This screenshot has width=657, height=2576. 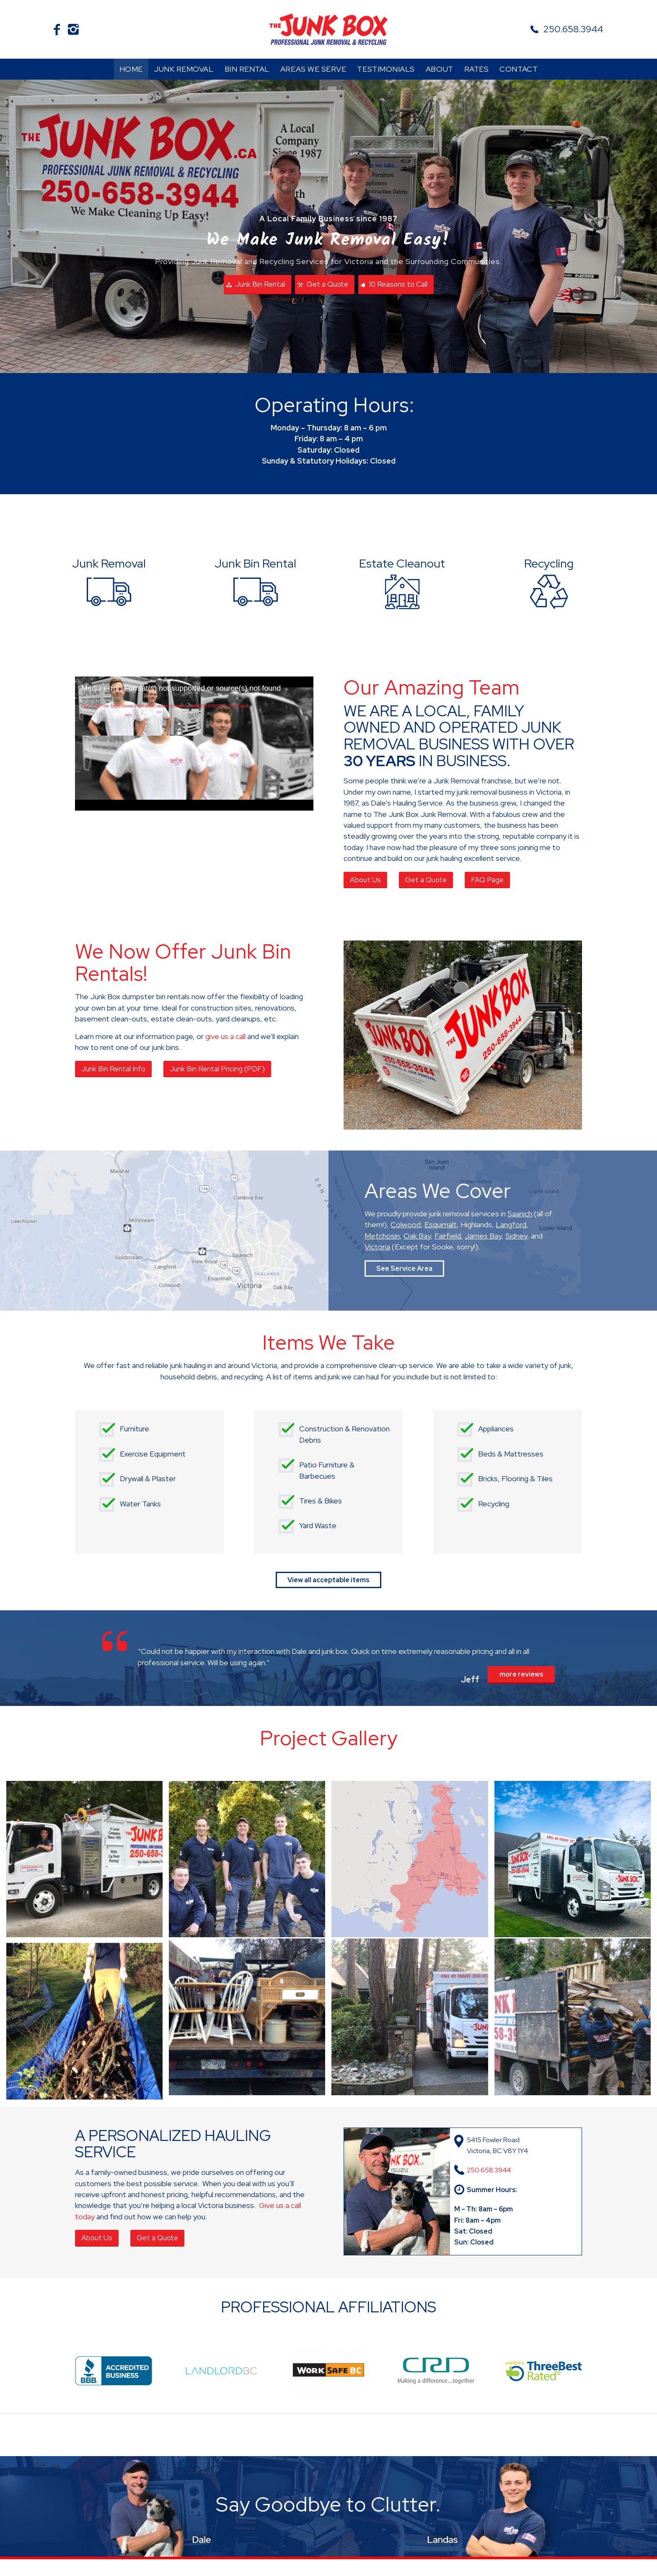 What do you see at coordinates (217, 1069) in the screenshot?
I see `[Junk Bin Rental Pricing (PDF)]` at bounding box center [217, 1069].